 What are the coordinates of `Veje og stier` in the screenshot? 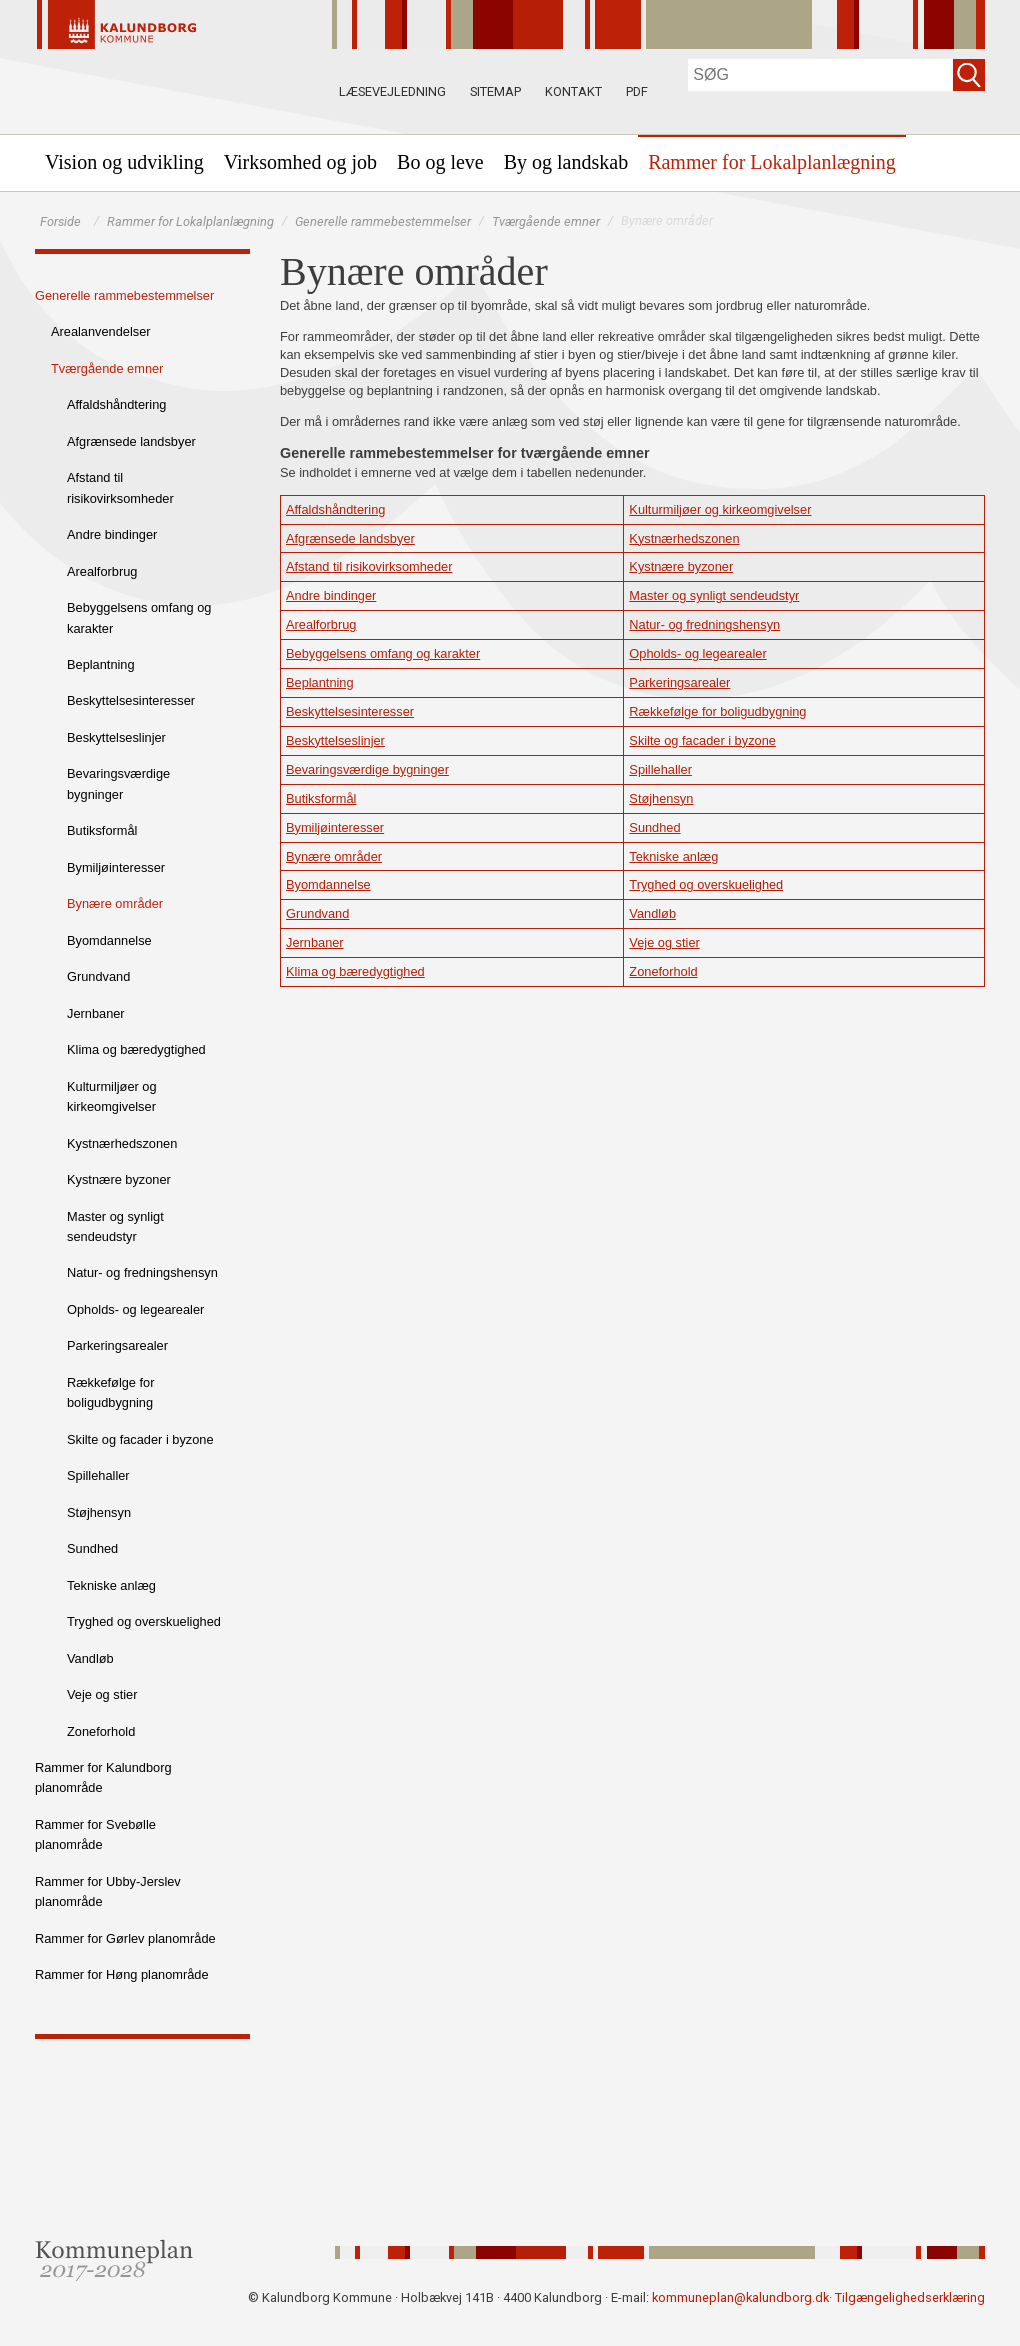 It's located at (102, 1694).